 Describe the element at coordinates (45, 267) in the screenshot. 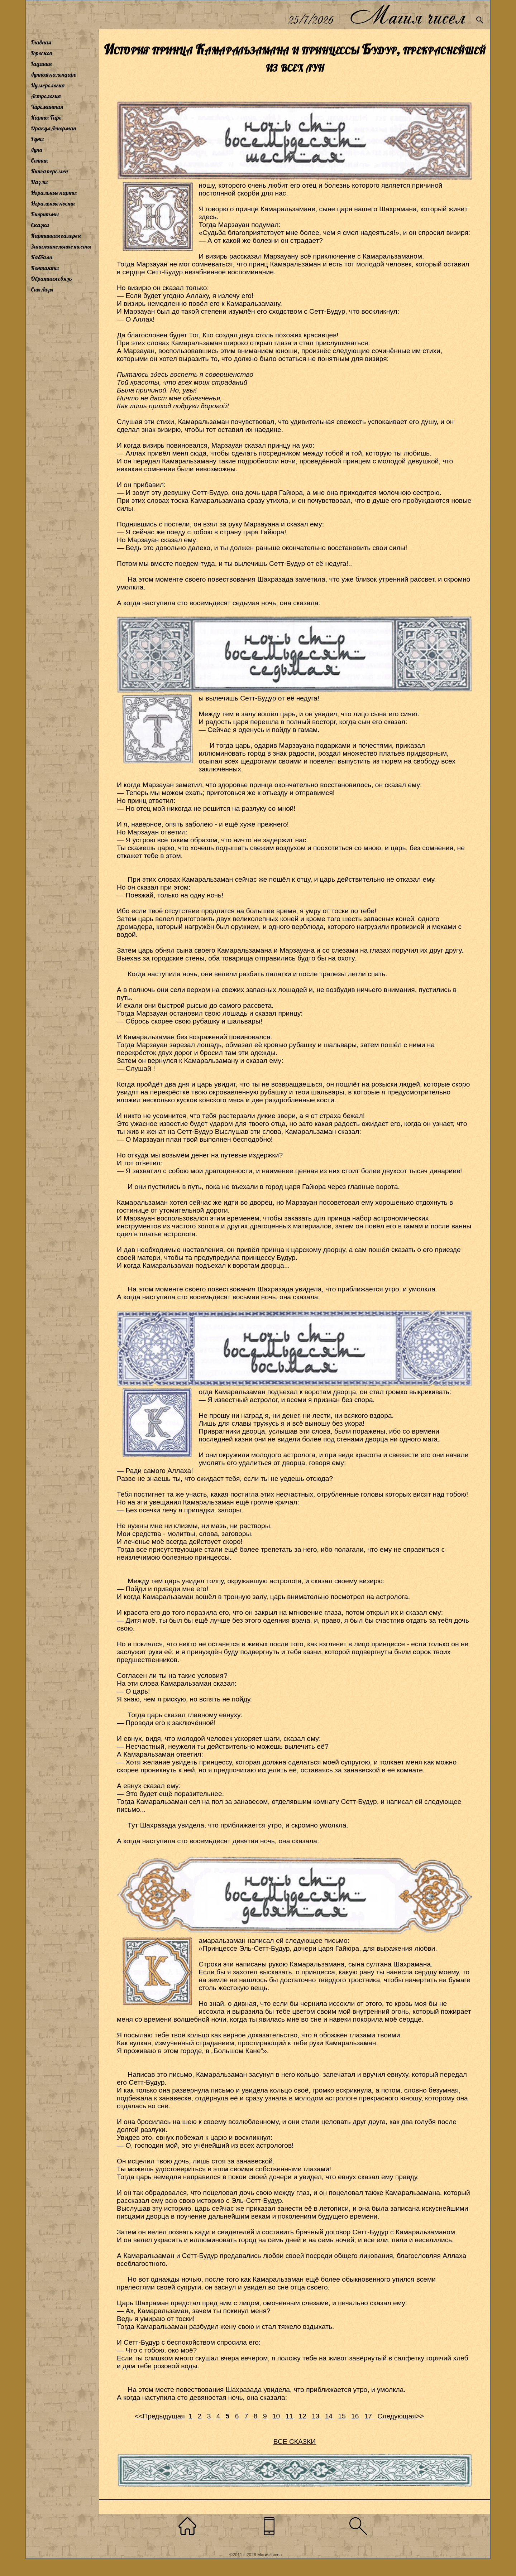

I see `Контакты` at that location.